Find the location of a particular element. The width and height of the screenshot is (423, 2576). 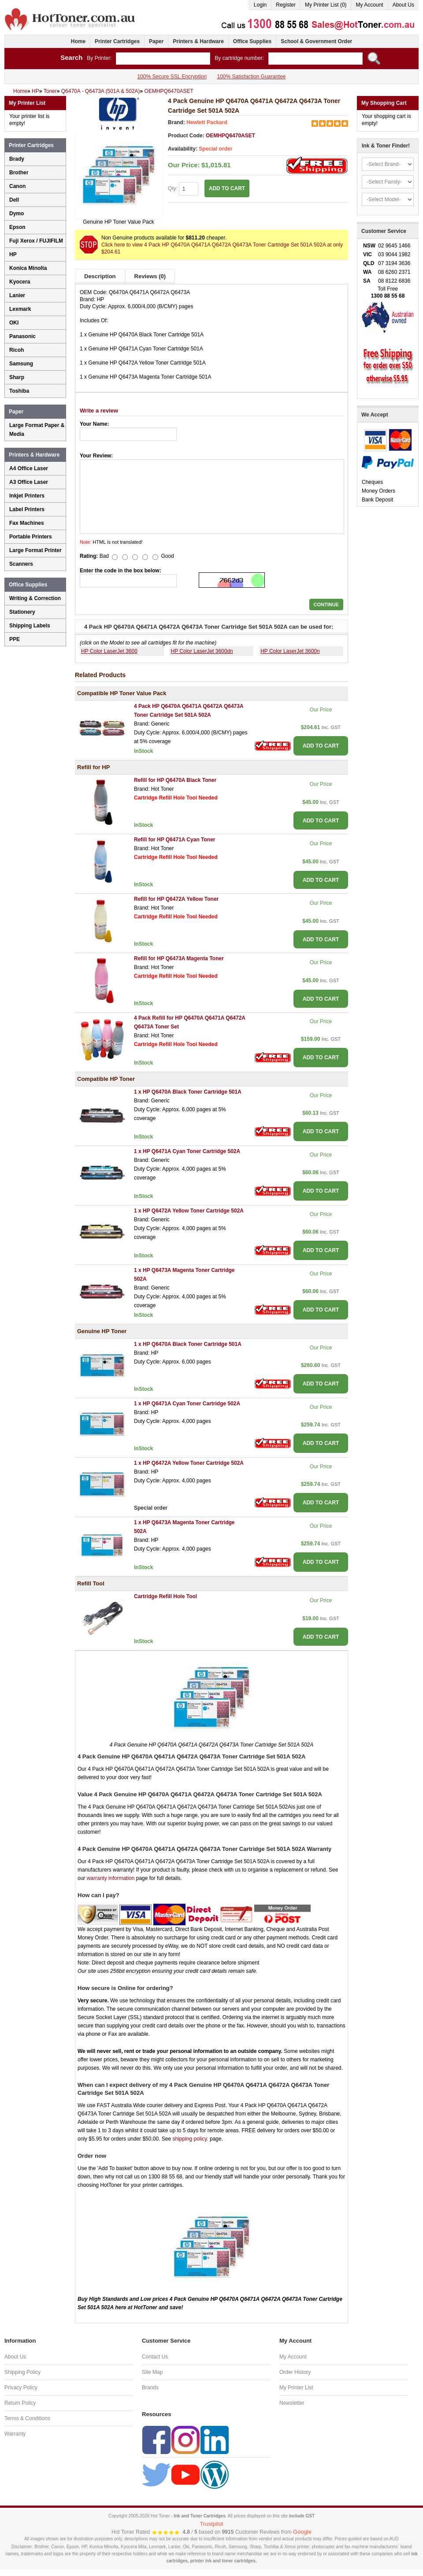

Toshiba is located at coordinates (19, 391).